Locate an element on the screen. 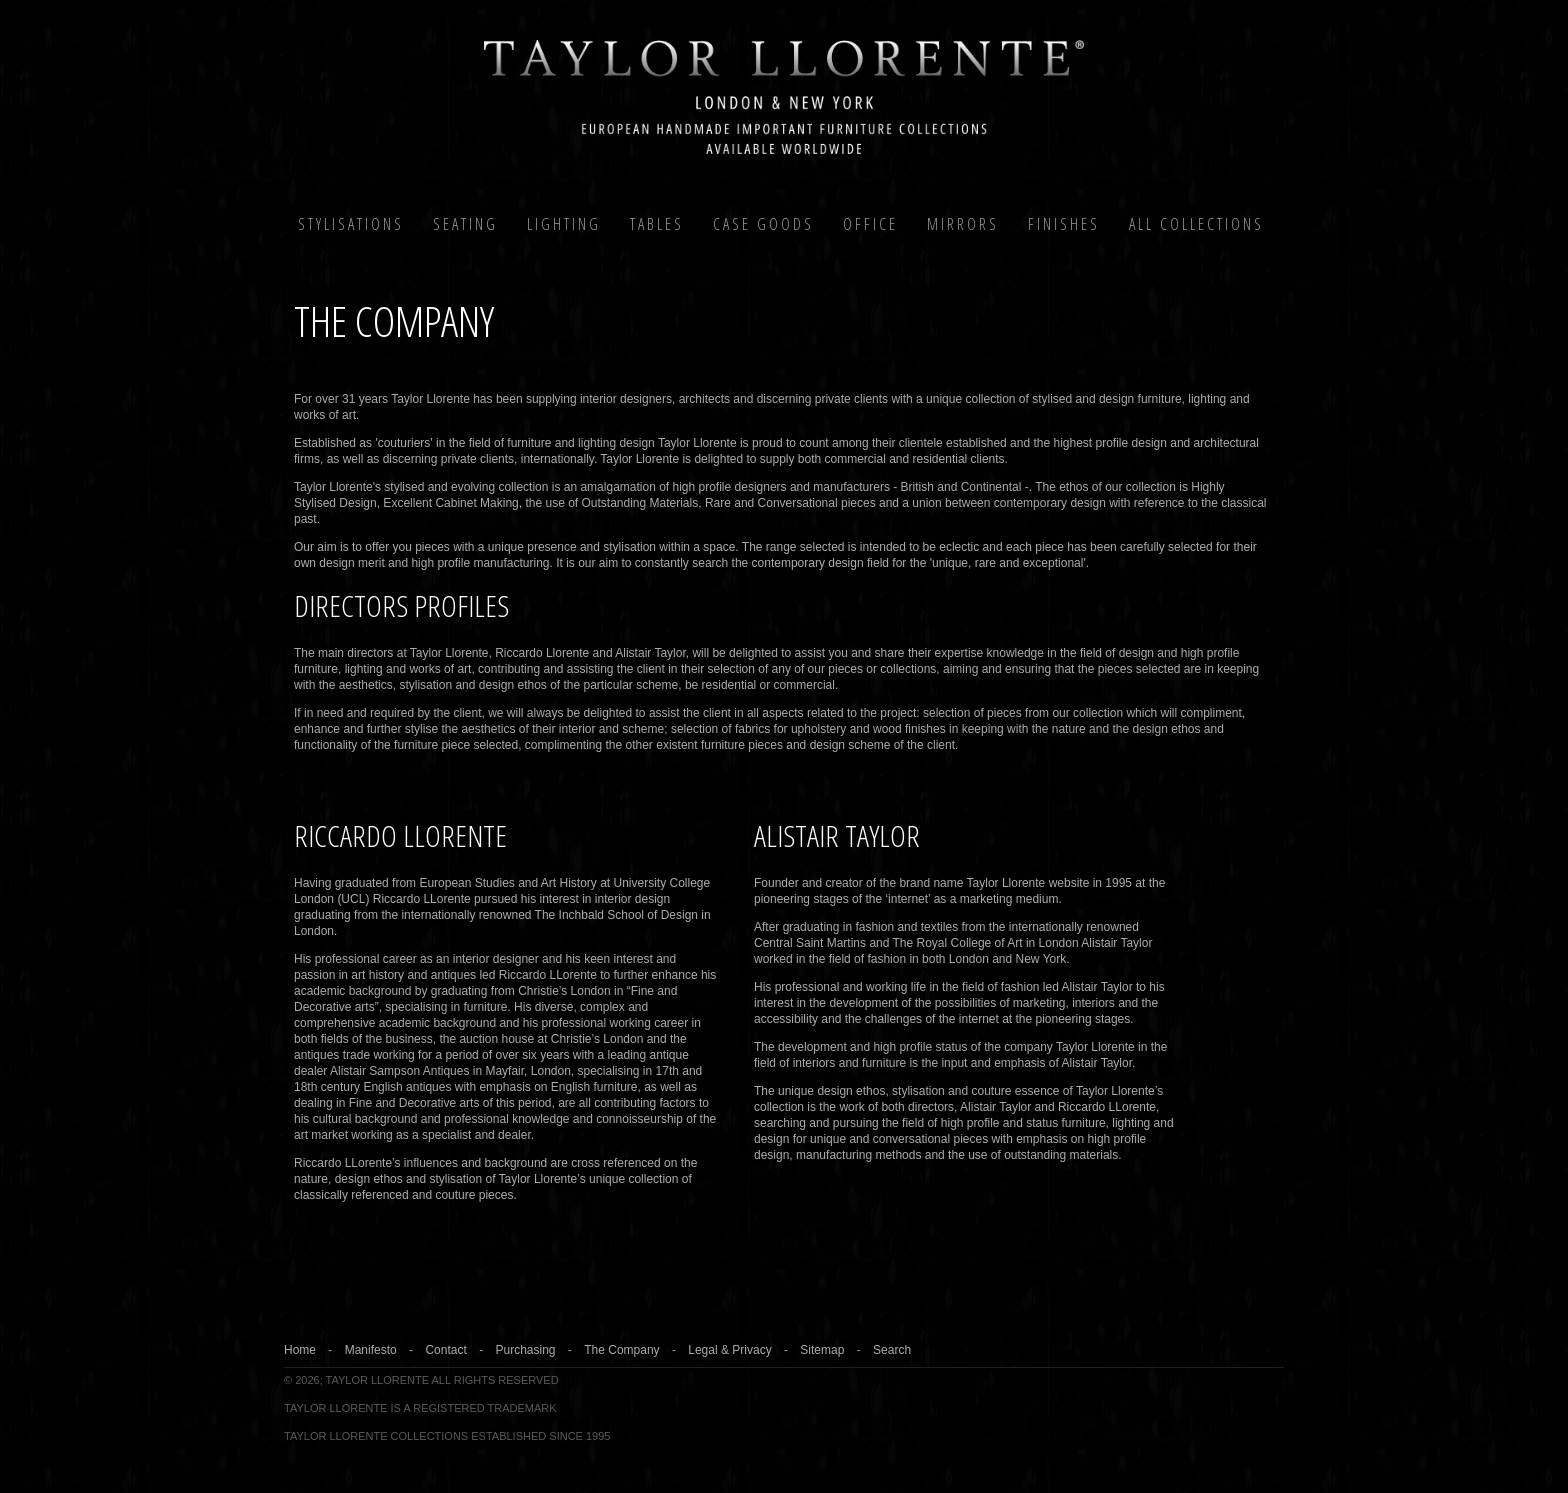 This screenshot has width=1568, height=1493. All COLLECTIONS is located at coordinates (1196, 224).